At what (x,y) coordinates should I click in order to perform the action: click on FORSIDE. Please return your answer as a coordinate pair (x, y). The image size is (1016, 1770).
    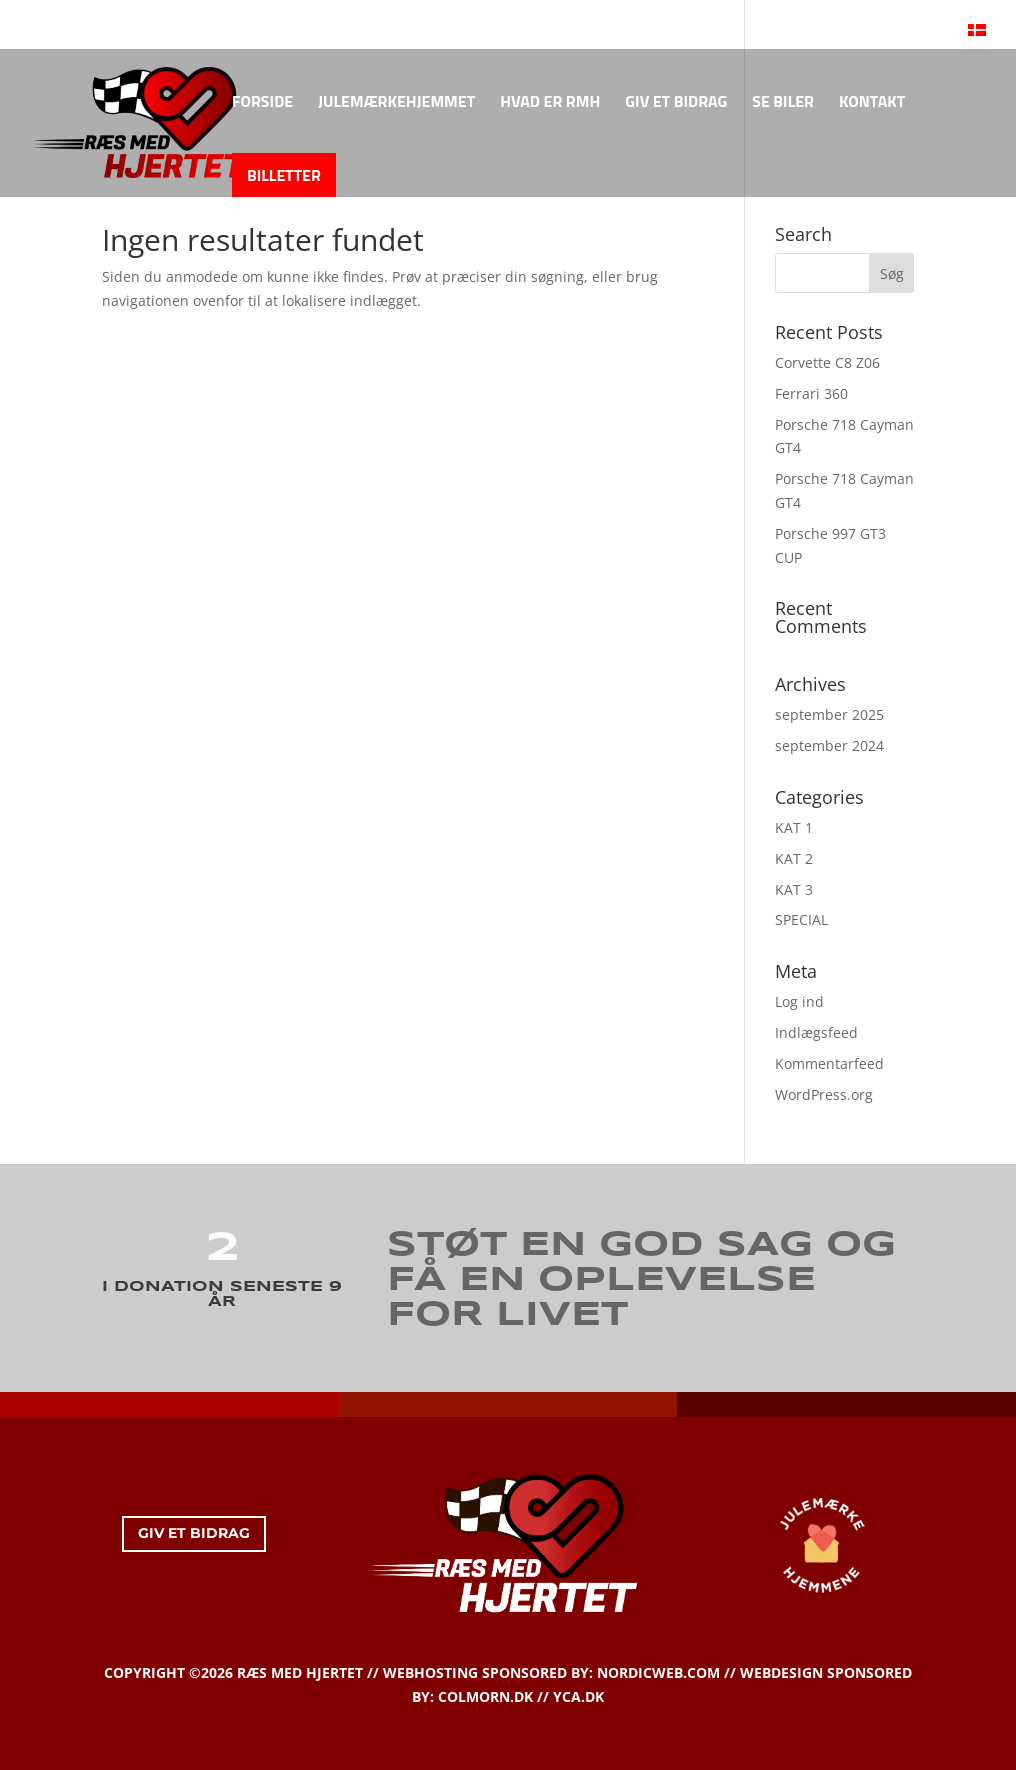
    Looking at the image, I should click on (262, 103).